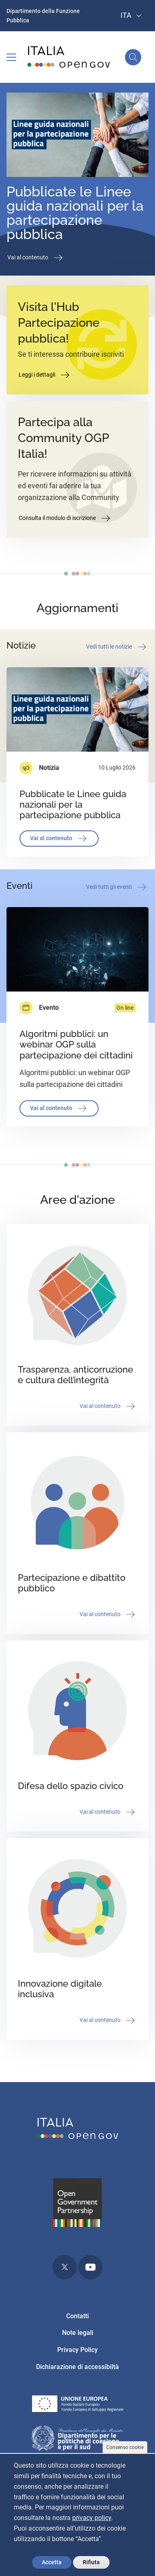 The width and height of the screenshot is (155, 2576). I want to click on Dichiarazione di accessibiltà, so click(77, 2367).